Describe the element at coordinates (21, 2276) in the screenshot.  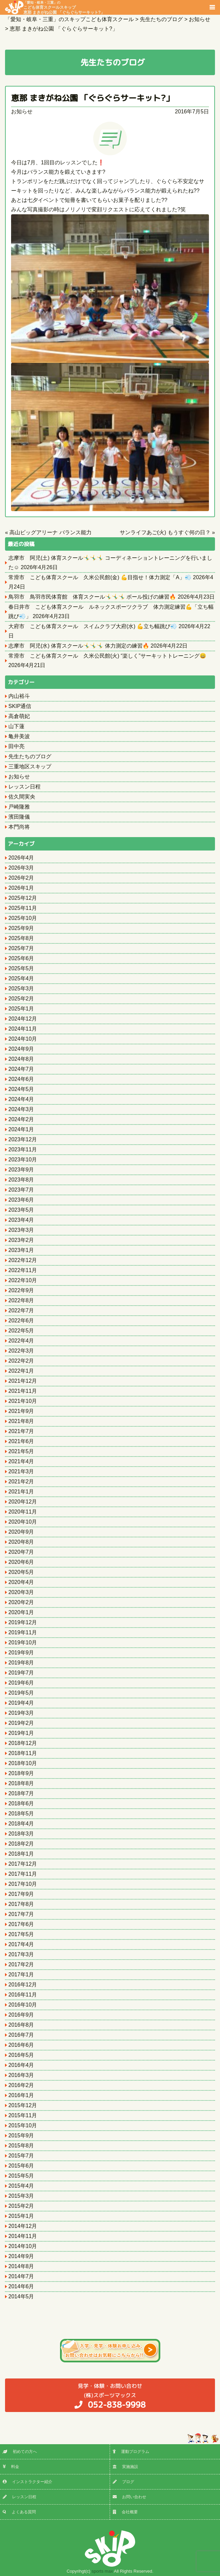
I see `2014年7月` at that location.